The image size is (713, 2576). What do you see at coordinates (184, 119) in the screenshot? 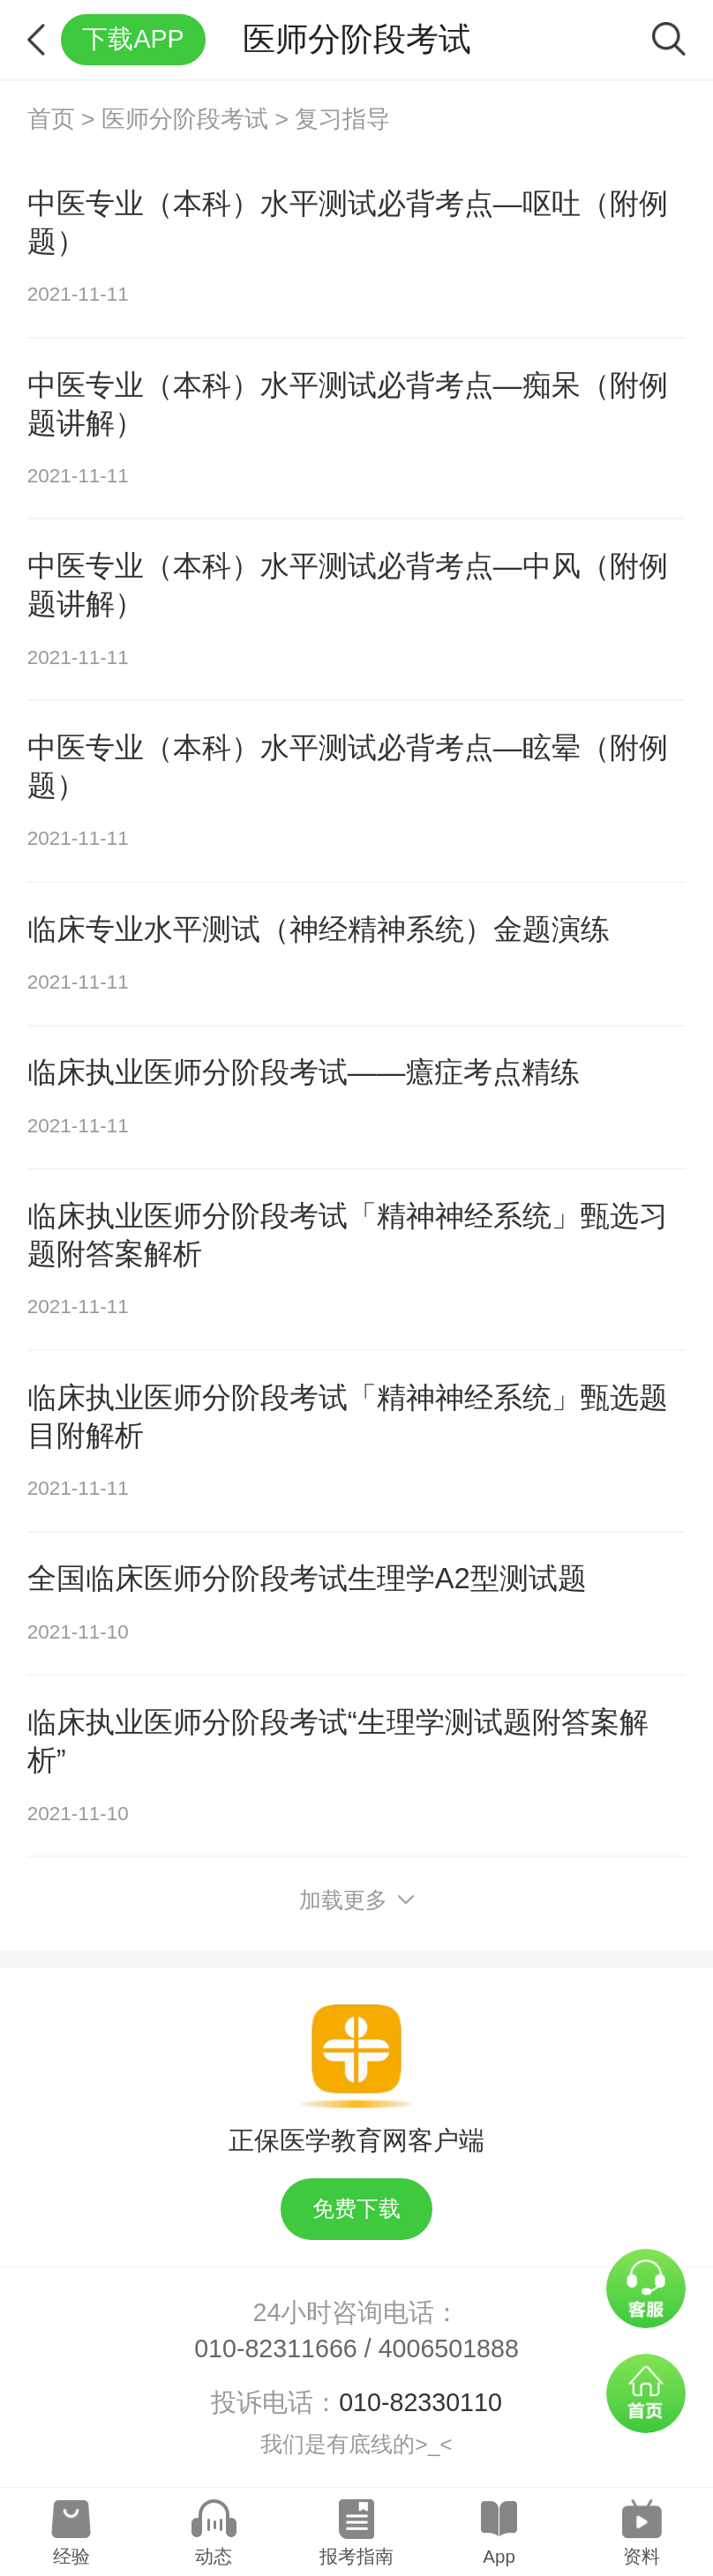
I see `医师分阶段考试` at bounding box center [184, 119].